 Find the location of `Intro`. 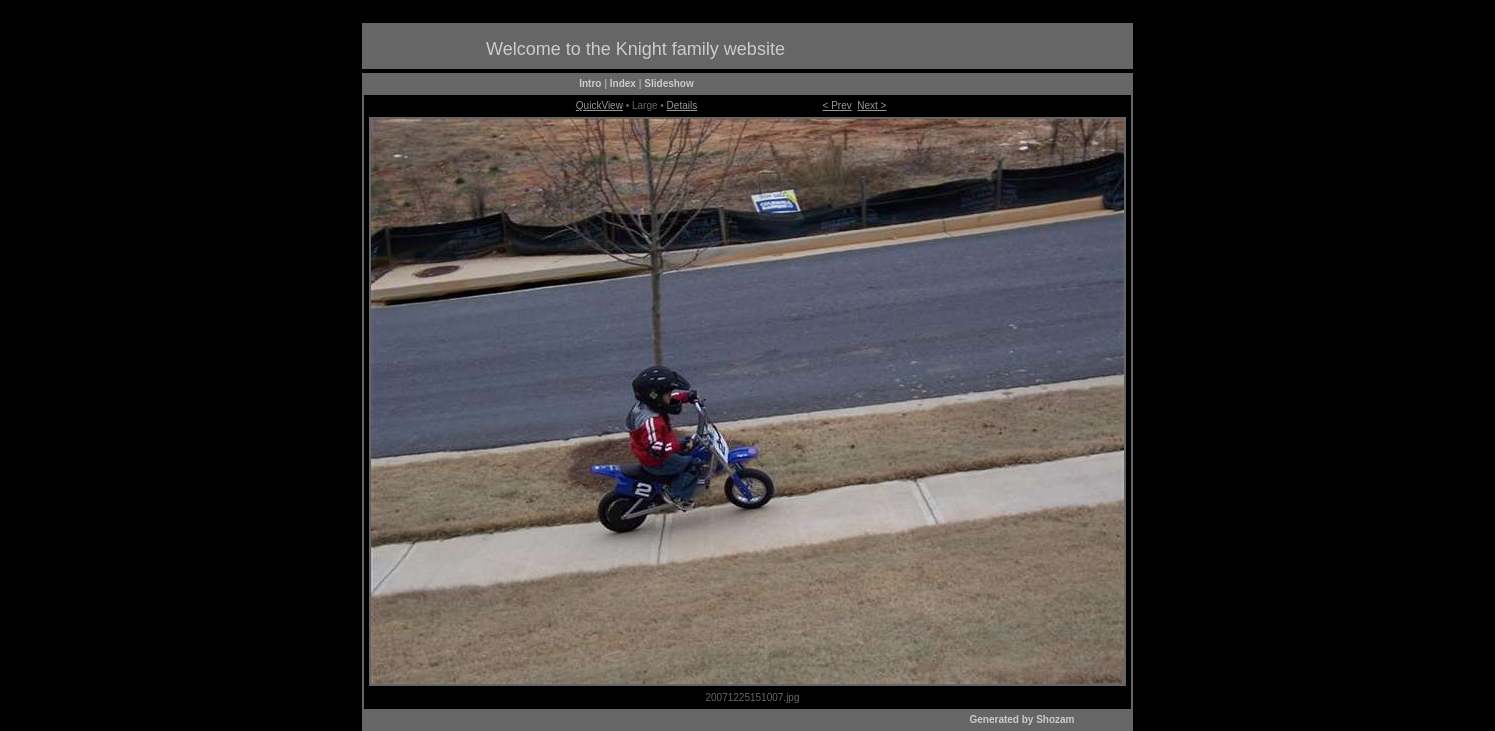

Intro is located at coordinates (590, 83).